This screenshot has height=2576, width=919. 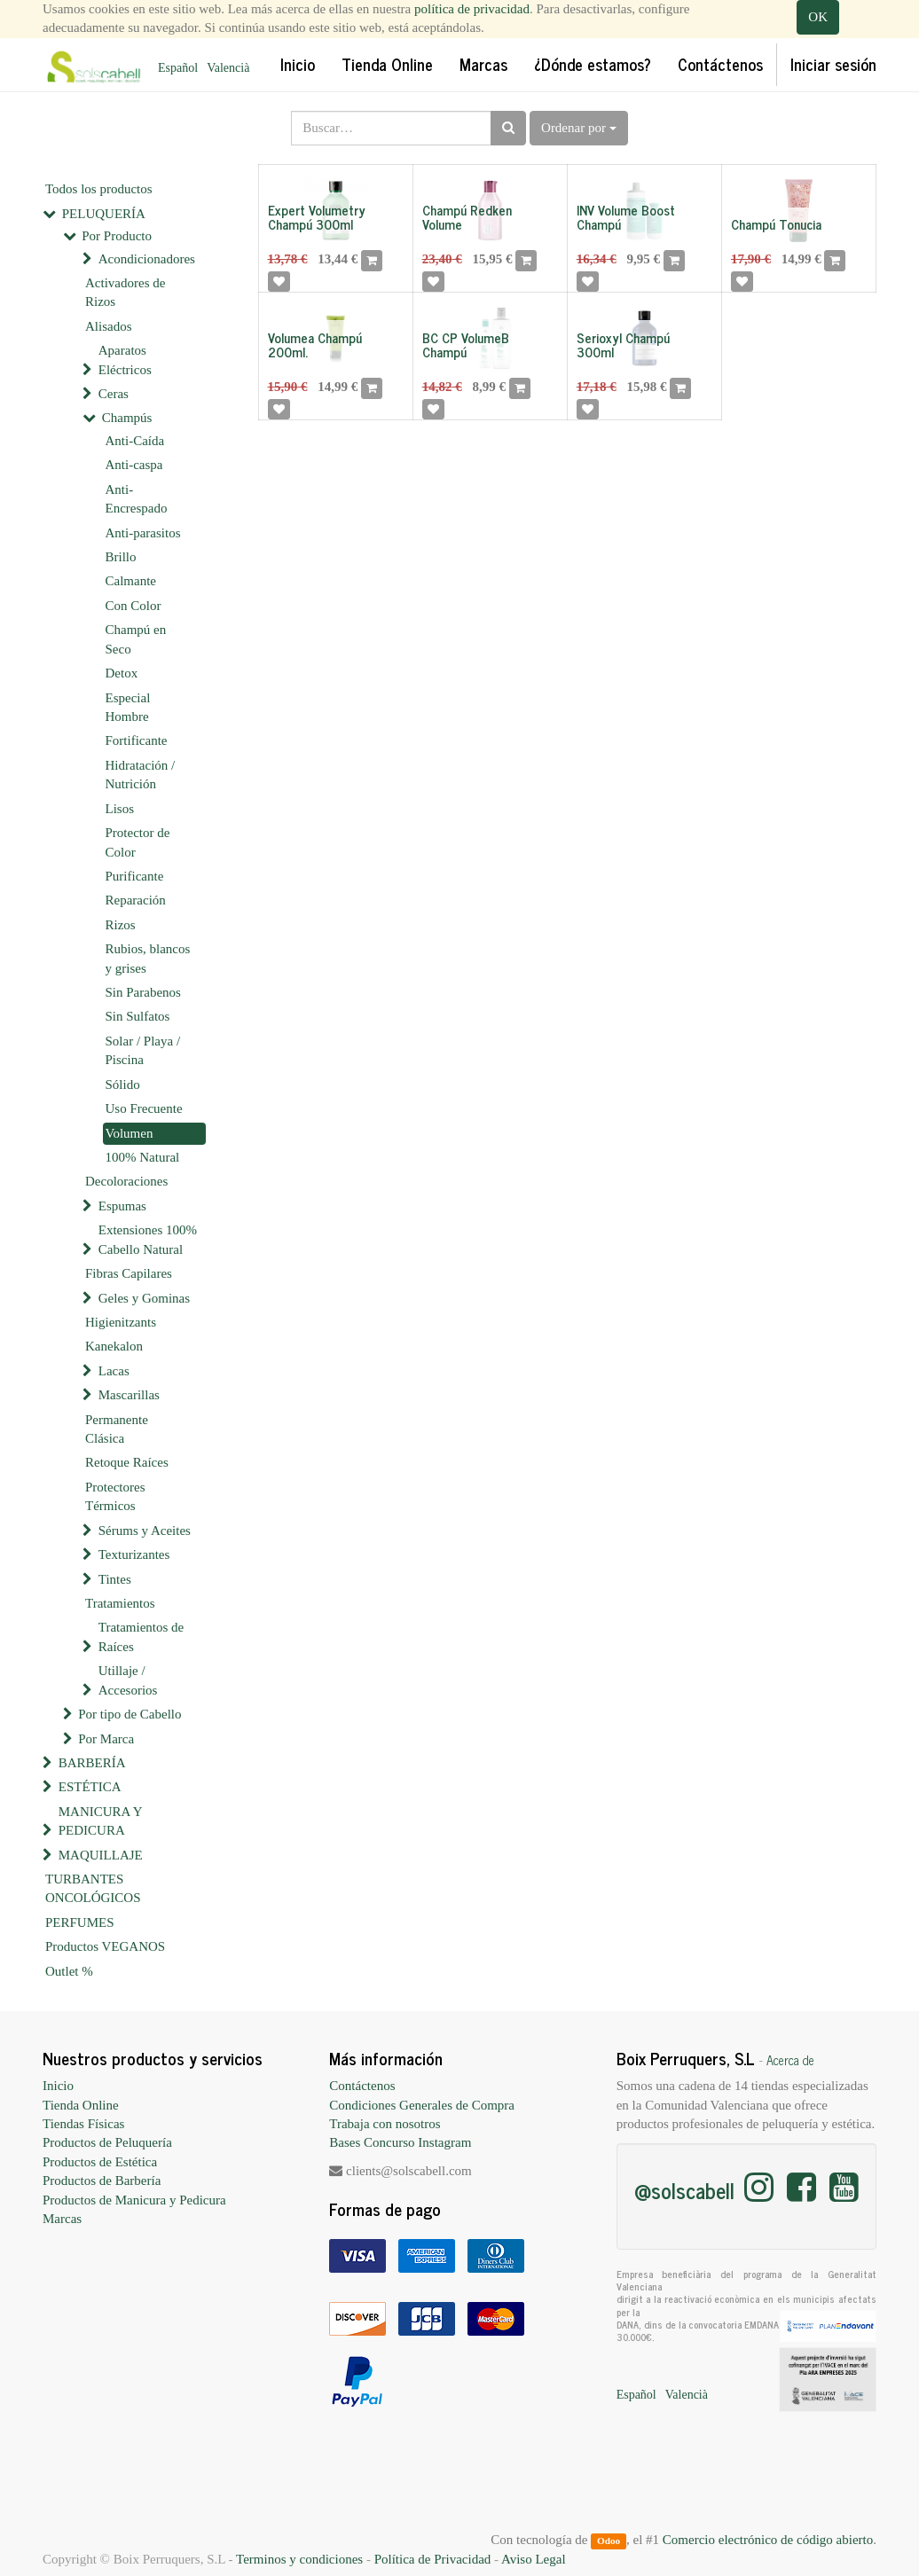 I want to click on Decoloraciones, so click(x=126, y=1181).